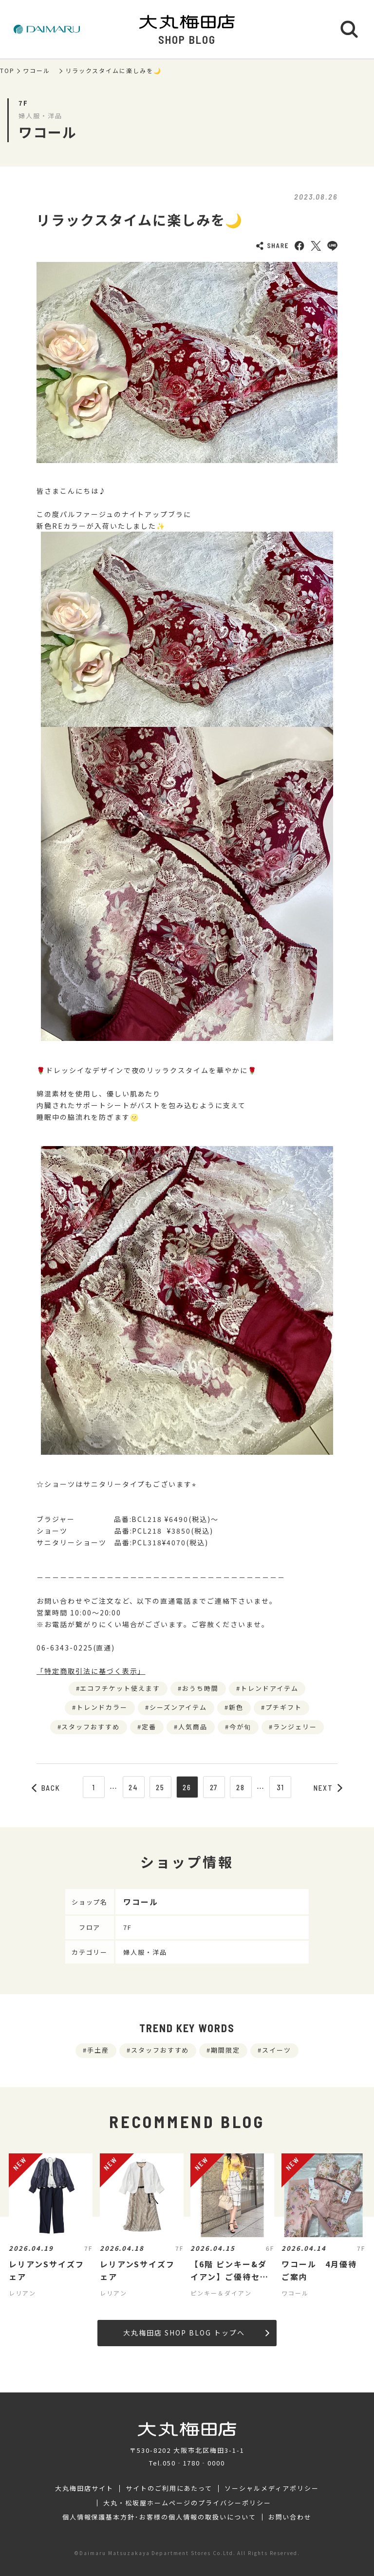  Describe the element at coordinates (240, 1787) in the screenshot. I see `28` at that location.